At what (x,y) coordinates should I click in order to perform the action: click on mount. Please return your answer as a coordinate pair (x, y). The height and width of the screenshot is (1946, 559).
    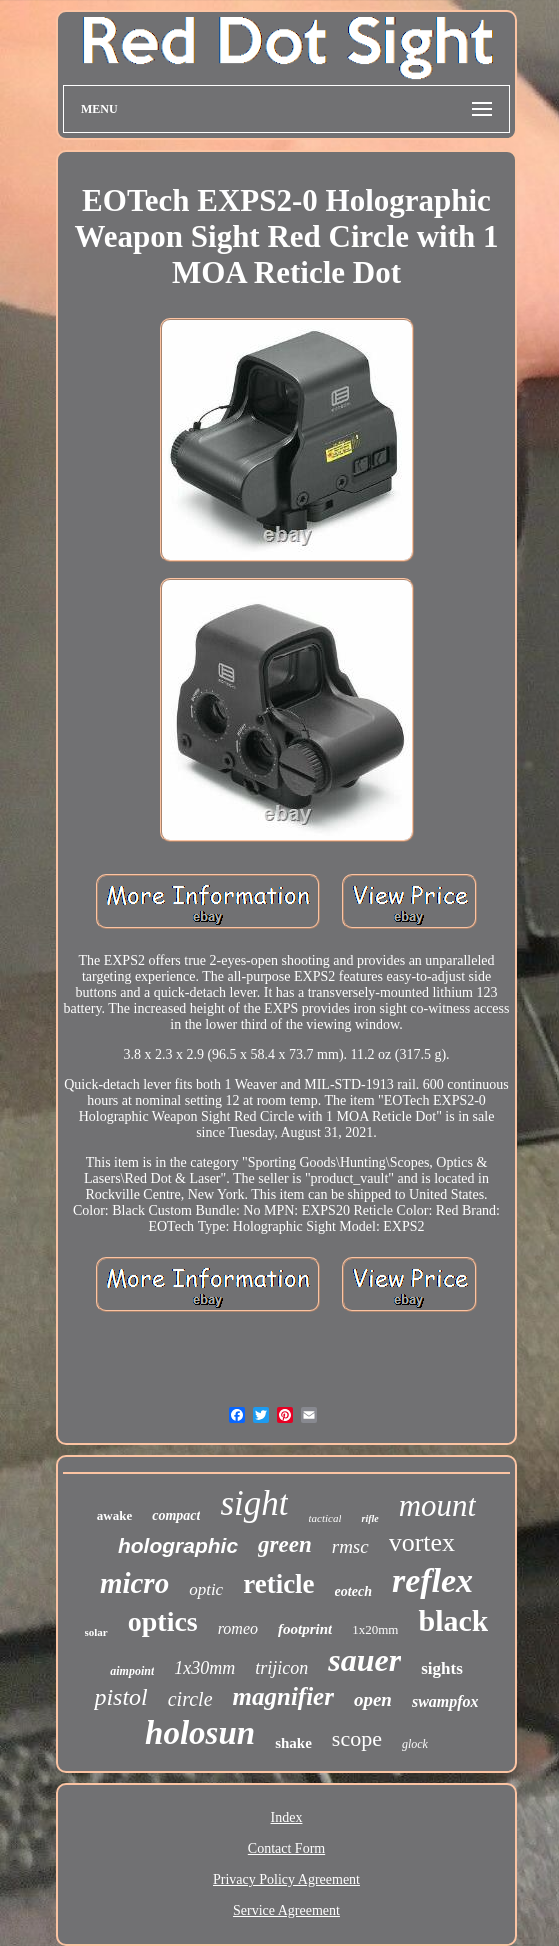
    Looking at the image, I should click on (438, 1505).